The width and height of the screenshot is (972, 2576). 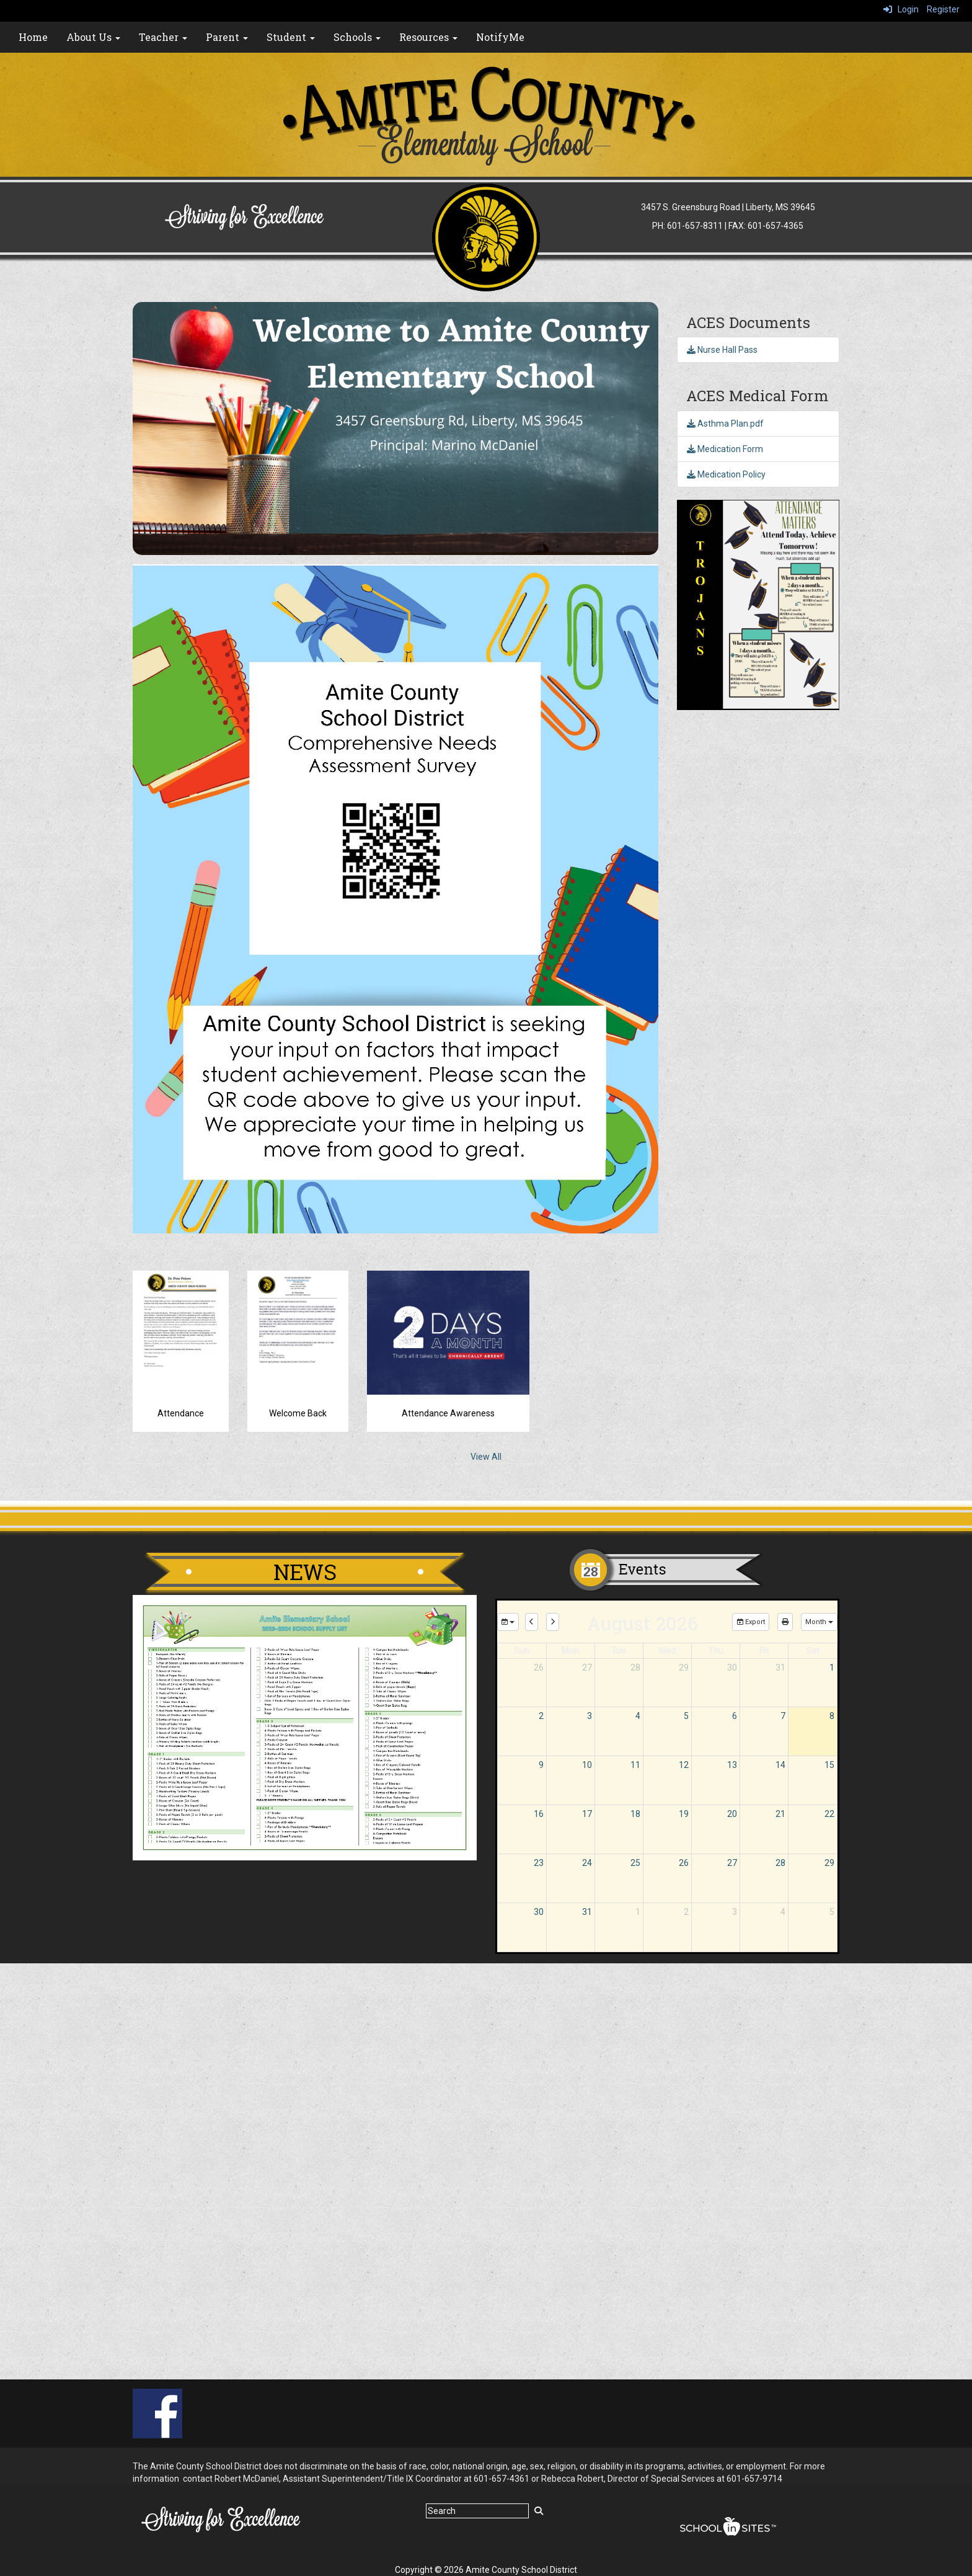 I want to click on 5 [September 5, 2026], so click(x=831, y=1912).